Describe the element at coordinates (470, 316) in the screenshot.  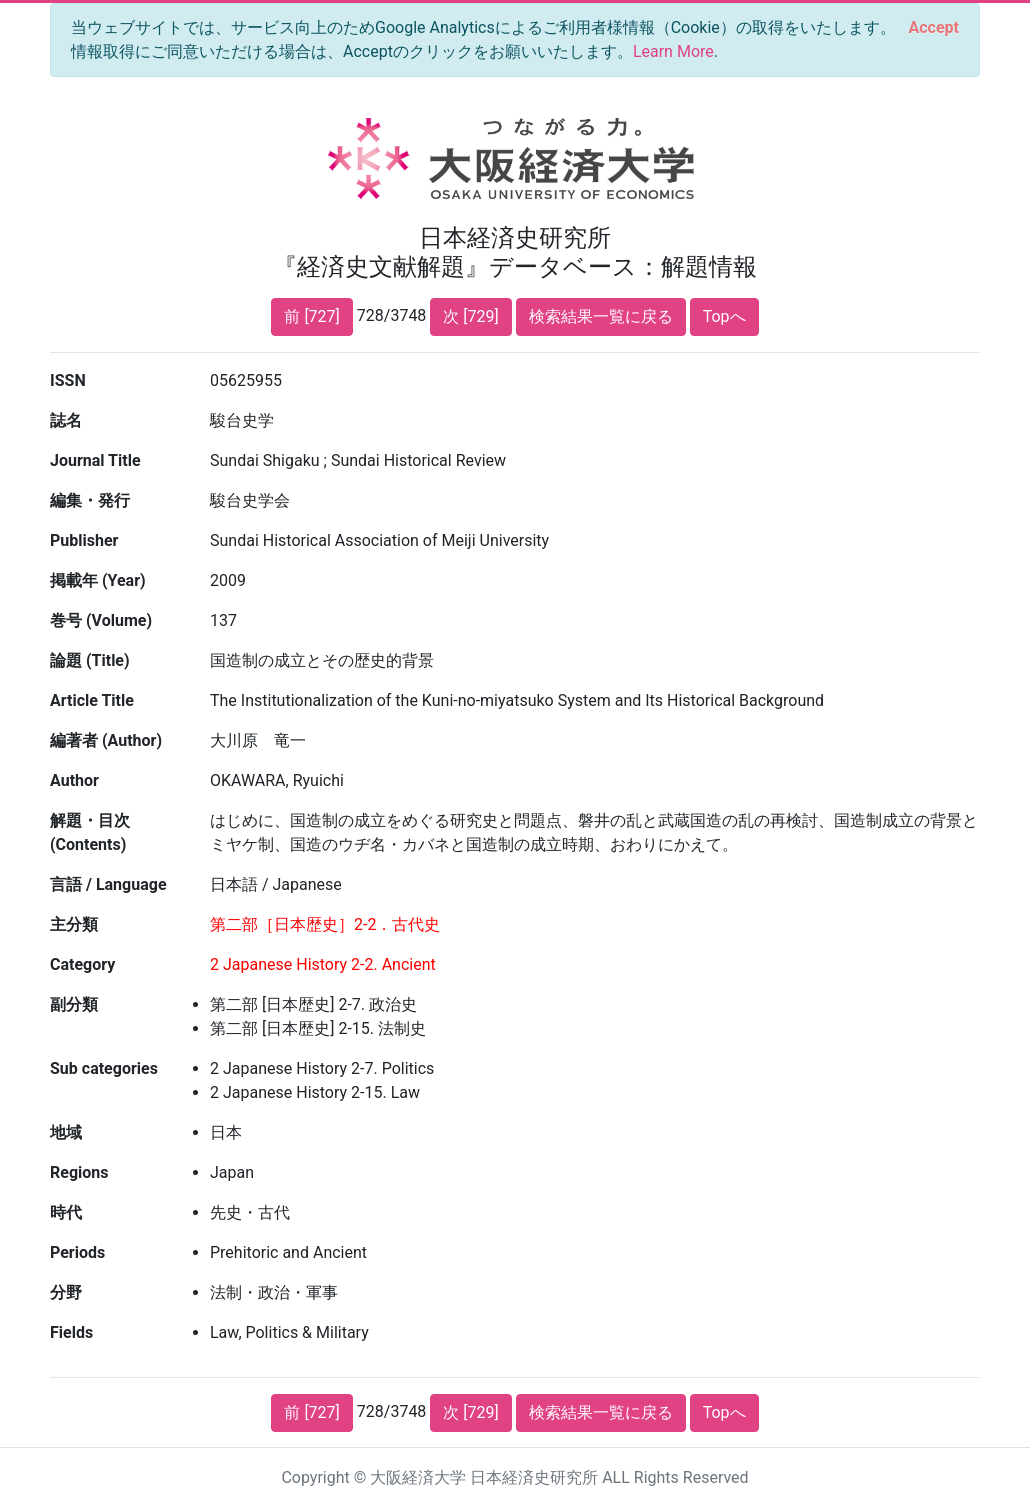
I see `次 [729]` at that location.